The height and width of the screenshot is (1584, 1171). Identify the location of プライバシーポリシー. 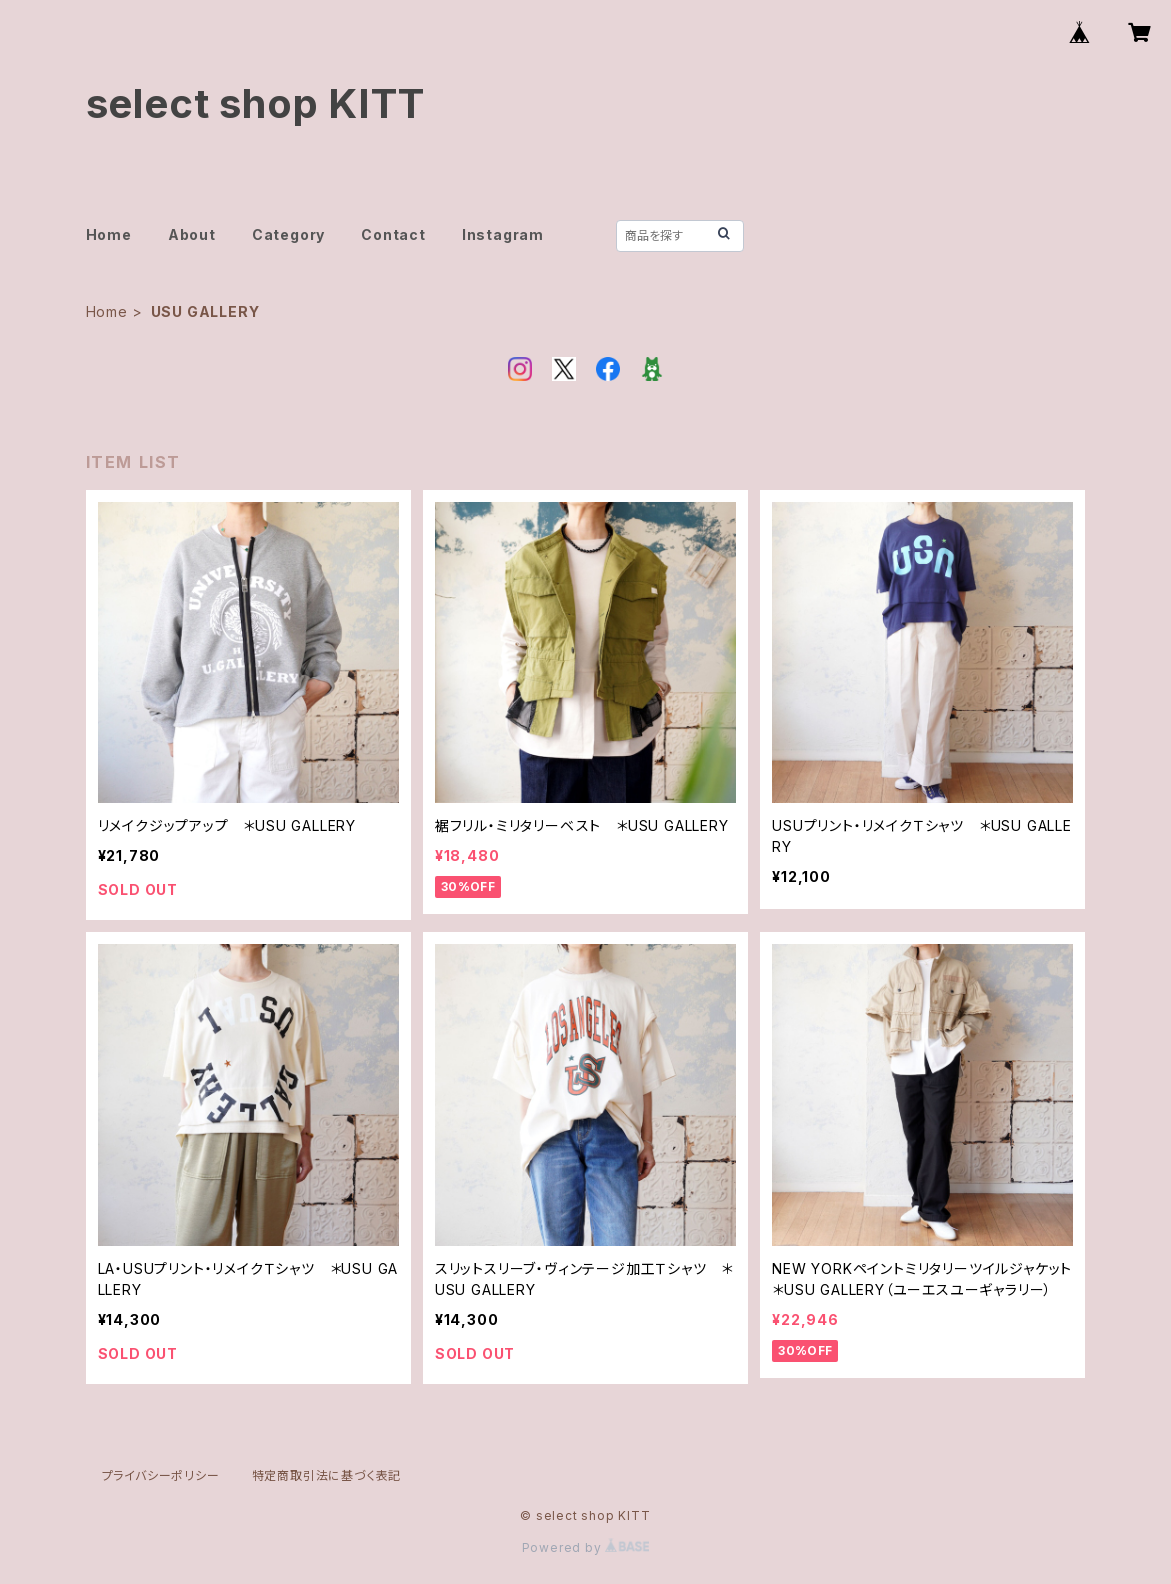
(161, 1475).